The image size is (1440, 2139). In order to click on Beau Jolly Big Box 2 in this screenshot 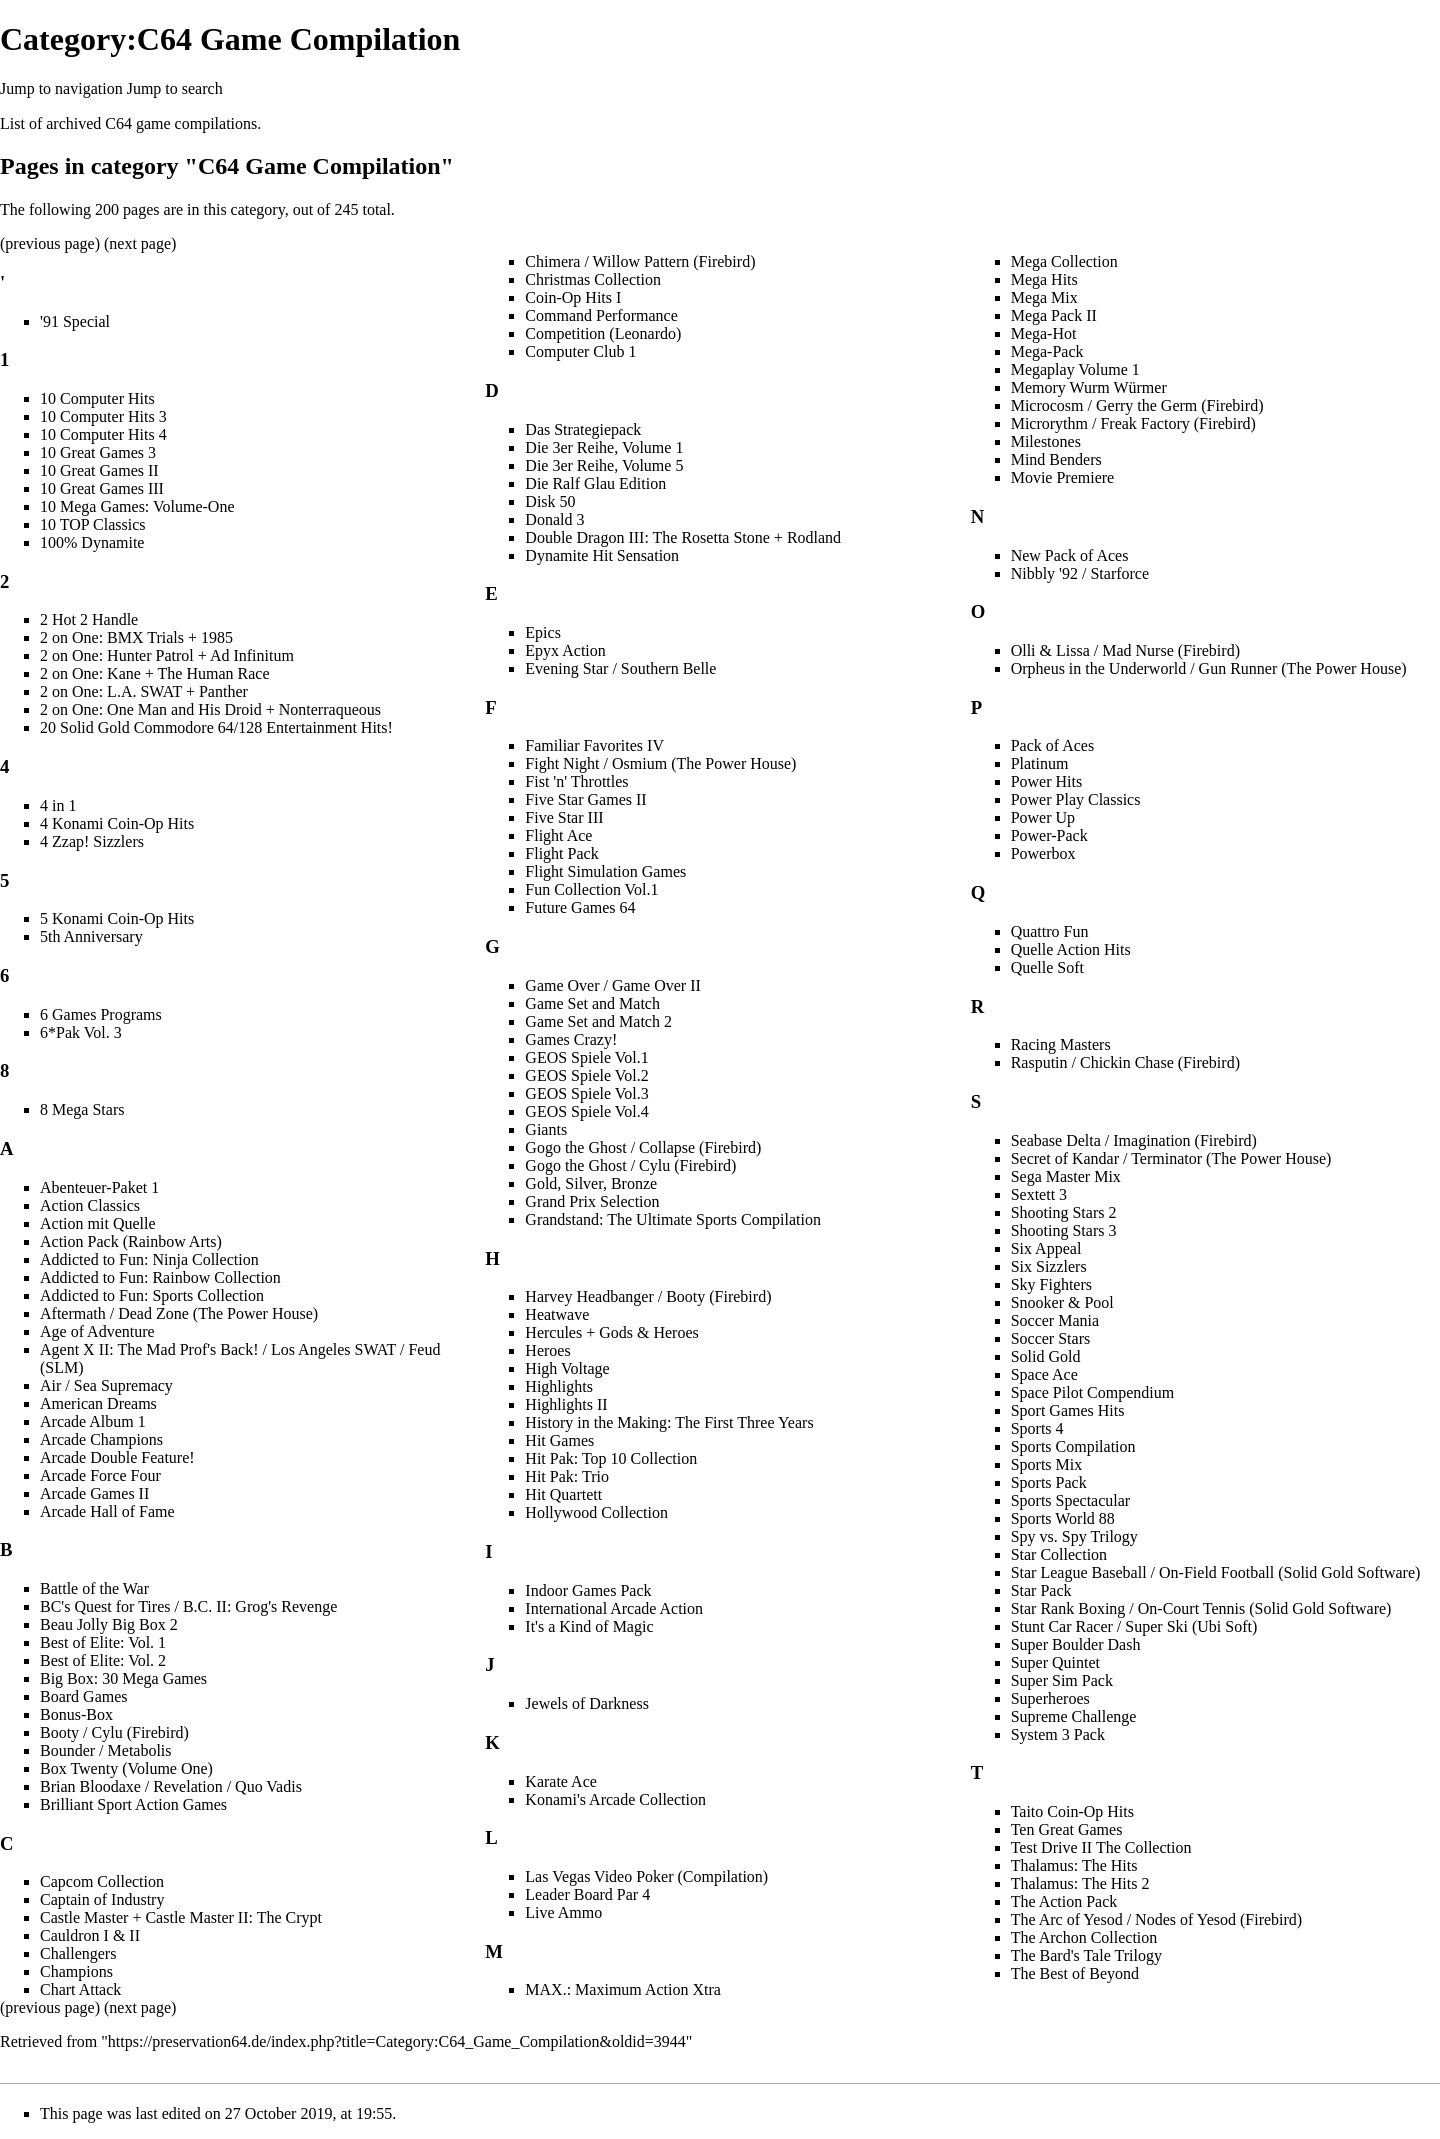, I will do `click(109, 1624)`.